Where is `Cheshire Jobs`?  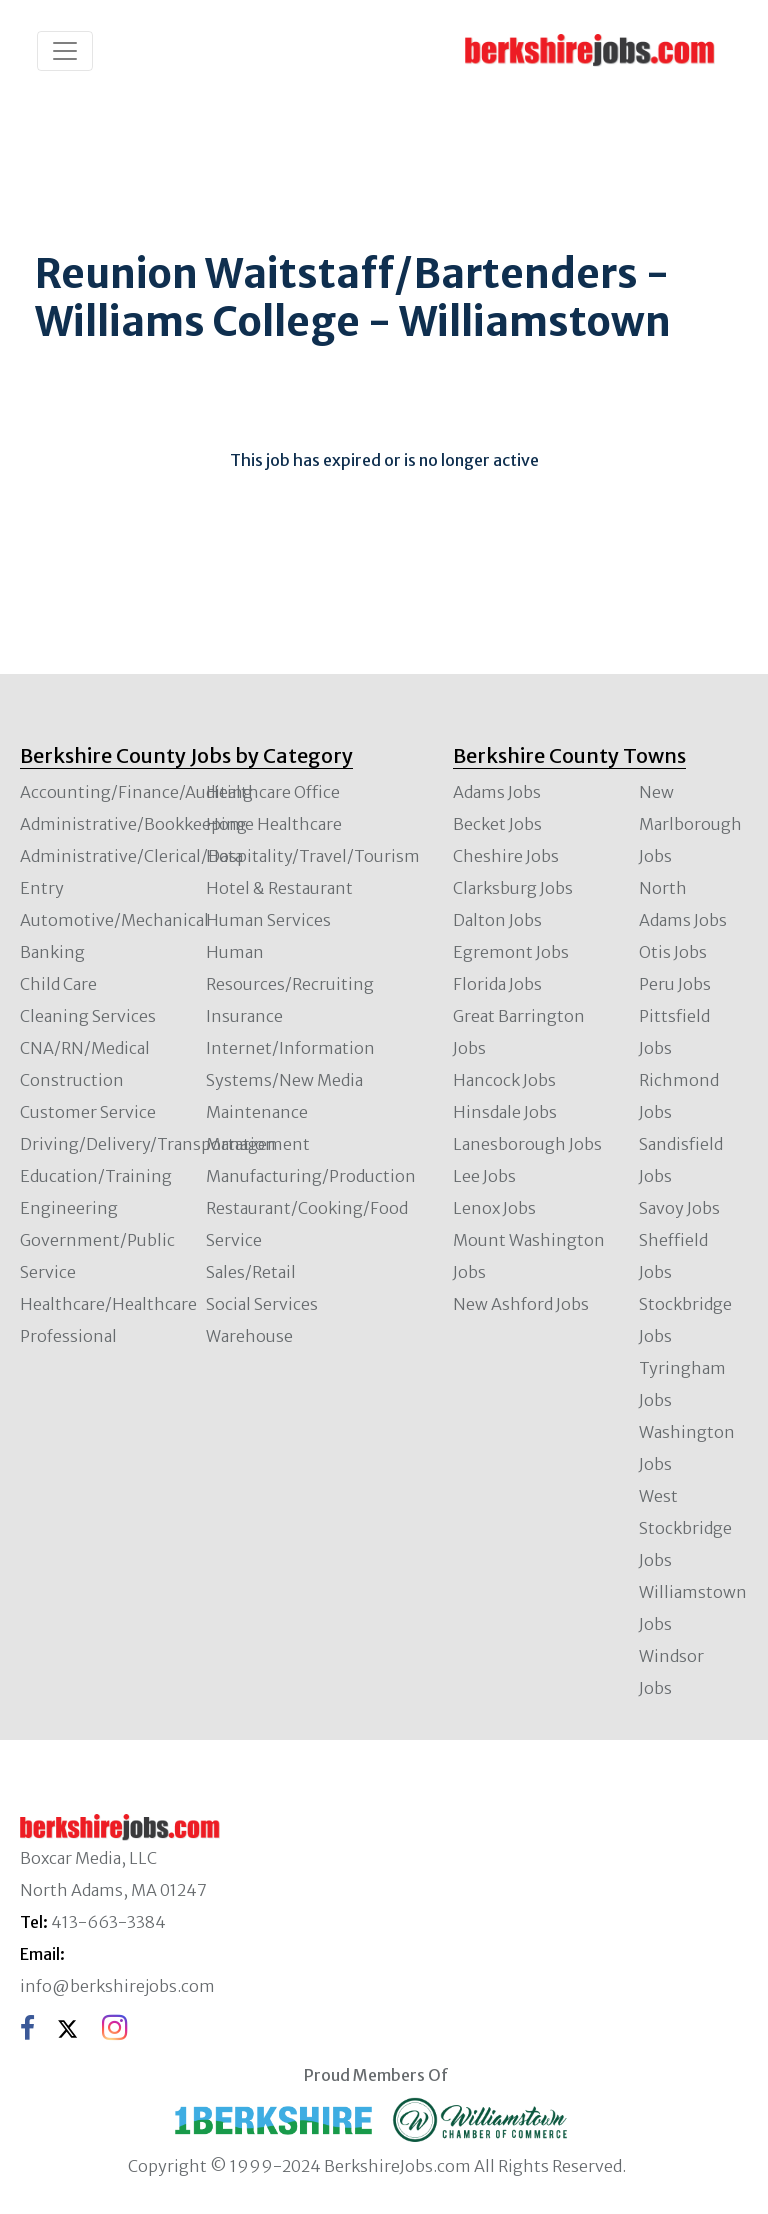 Cheshire Jobs is located at coordinates (506, 856).